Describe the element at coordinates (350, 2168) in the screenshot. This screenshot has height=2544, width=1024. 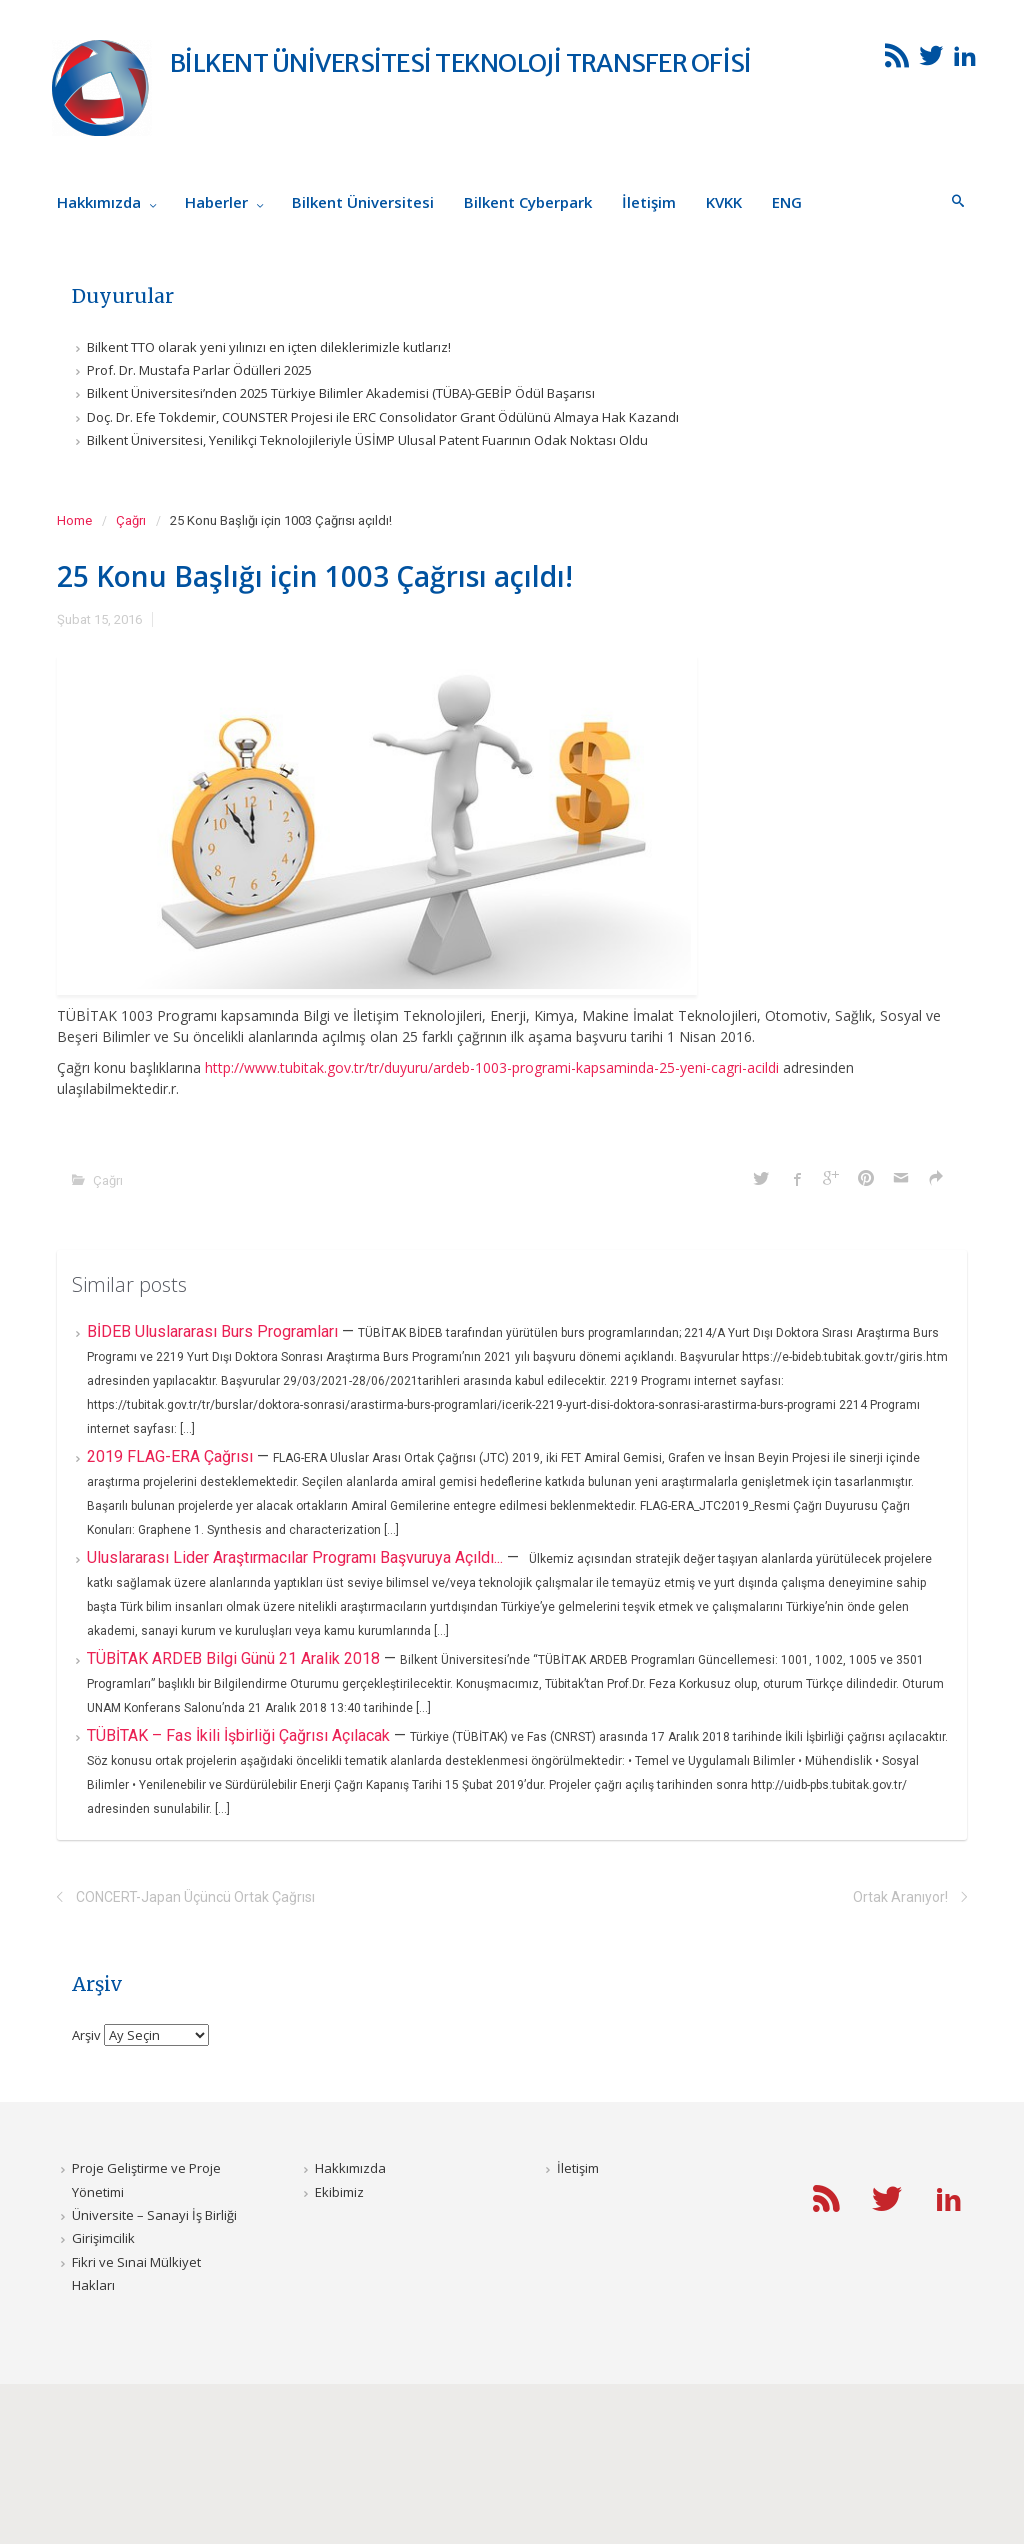
I see `Hakkımızda` at that location.